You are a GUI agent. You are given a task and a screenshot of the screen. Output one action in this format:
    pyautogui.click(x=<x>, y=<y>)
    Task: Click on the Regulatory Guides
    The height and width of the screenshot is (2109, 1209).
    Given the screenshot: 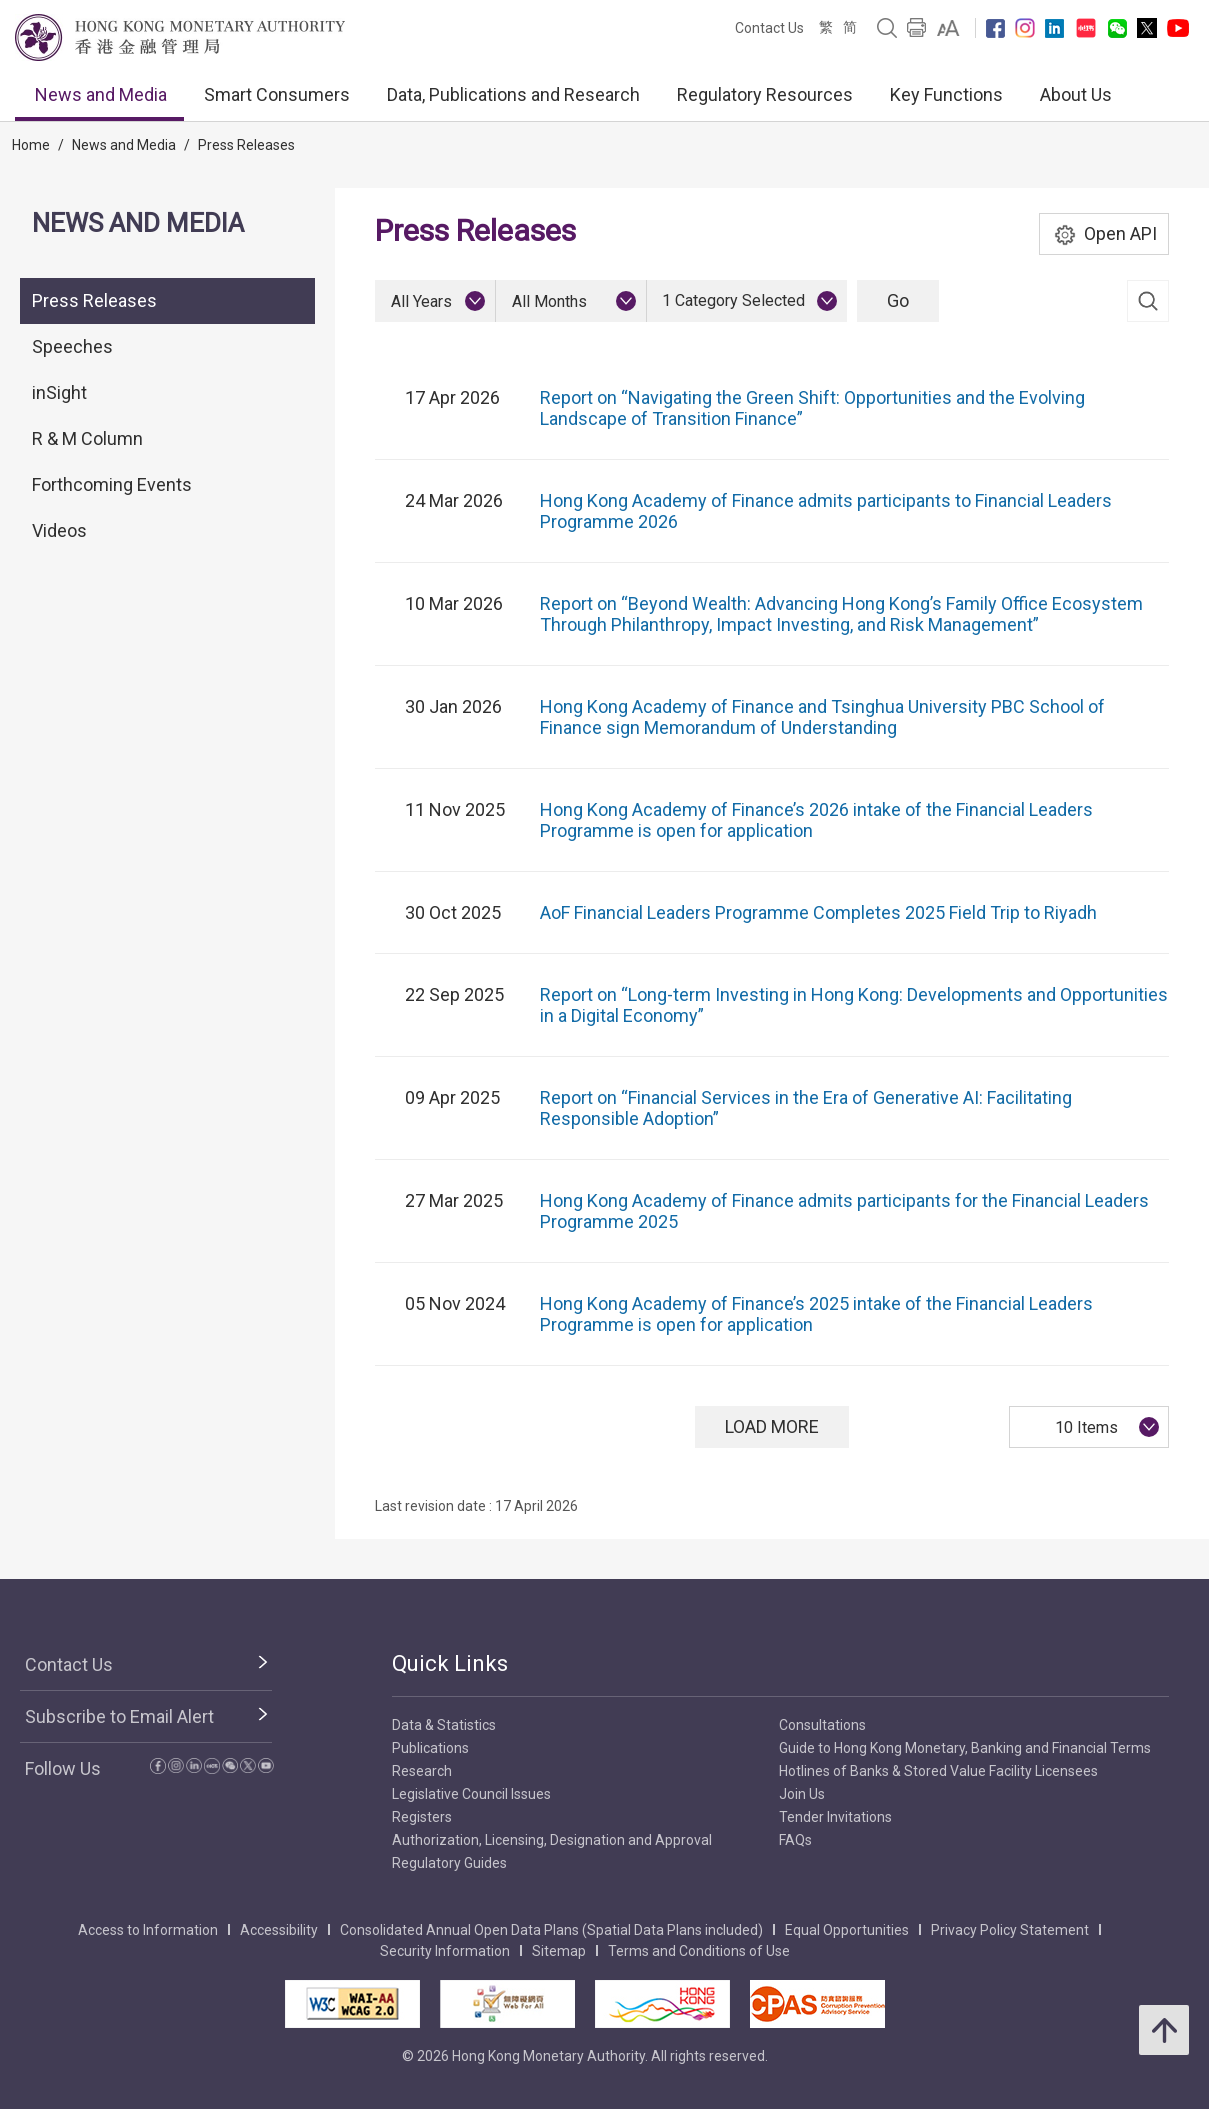 What is the action you would take?
    pyautogui.click(x=449, y=1863)
    